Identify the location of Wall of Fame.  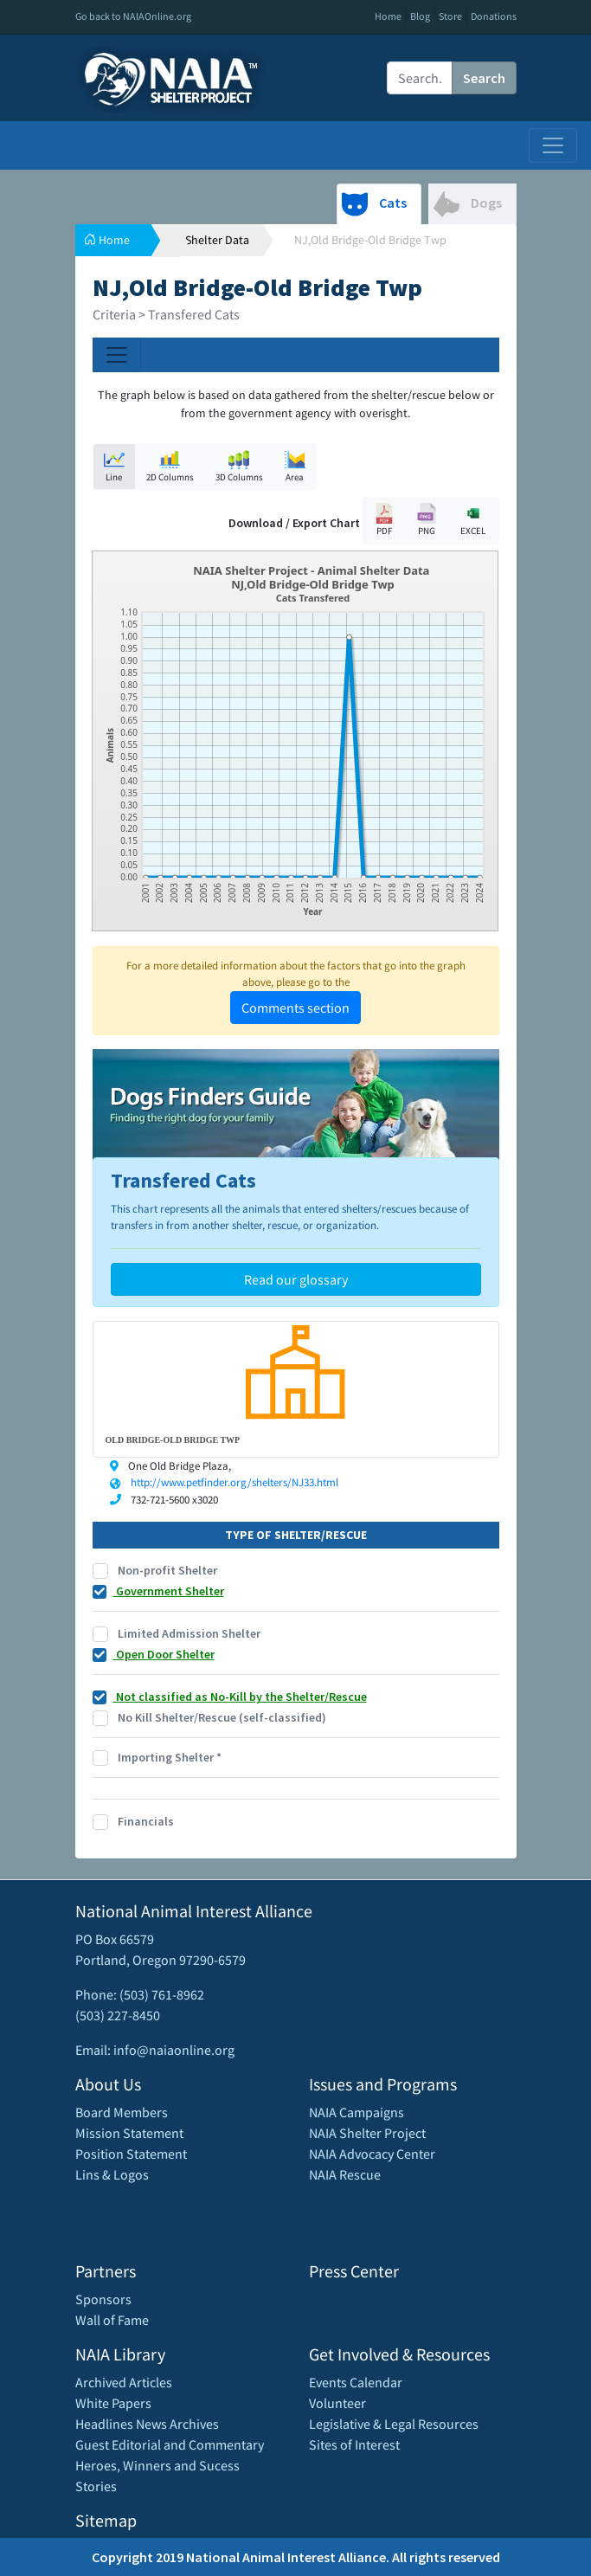
(112, 2319).